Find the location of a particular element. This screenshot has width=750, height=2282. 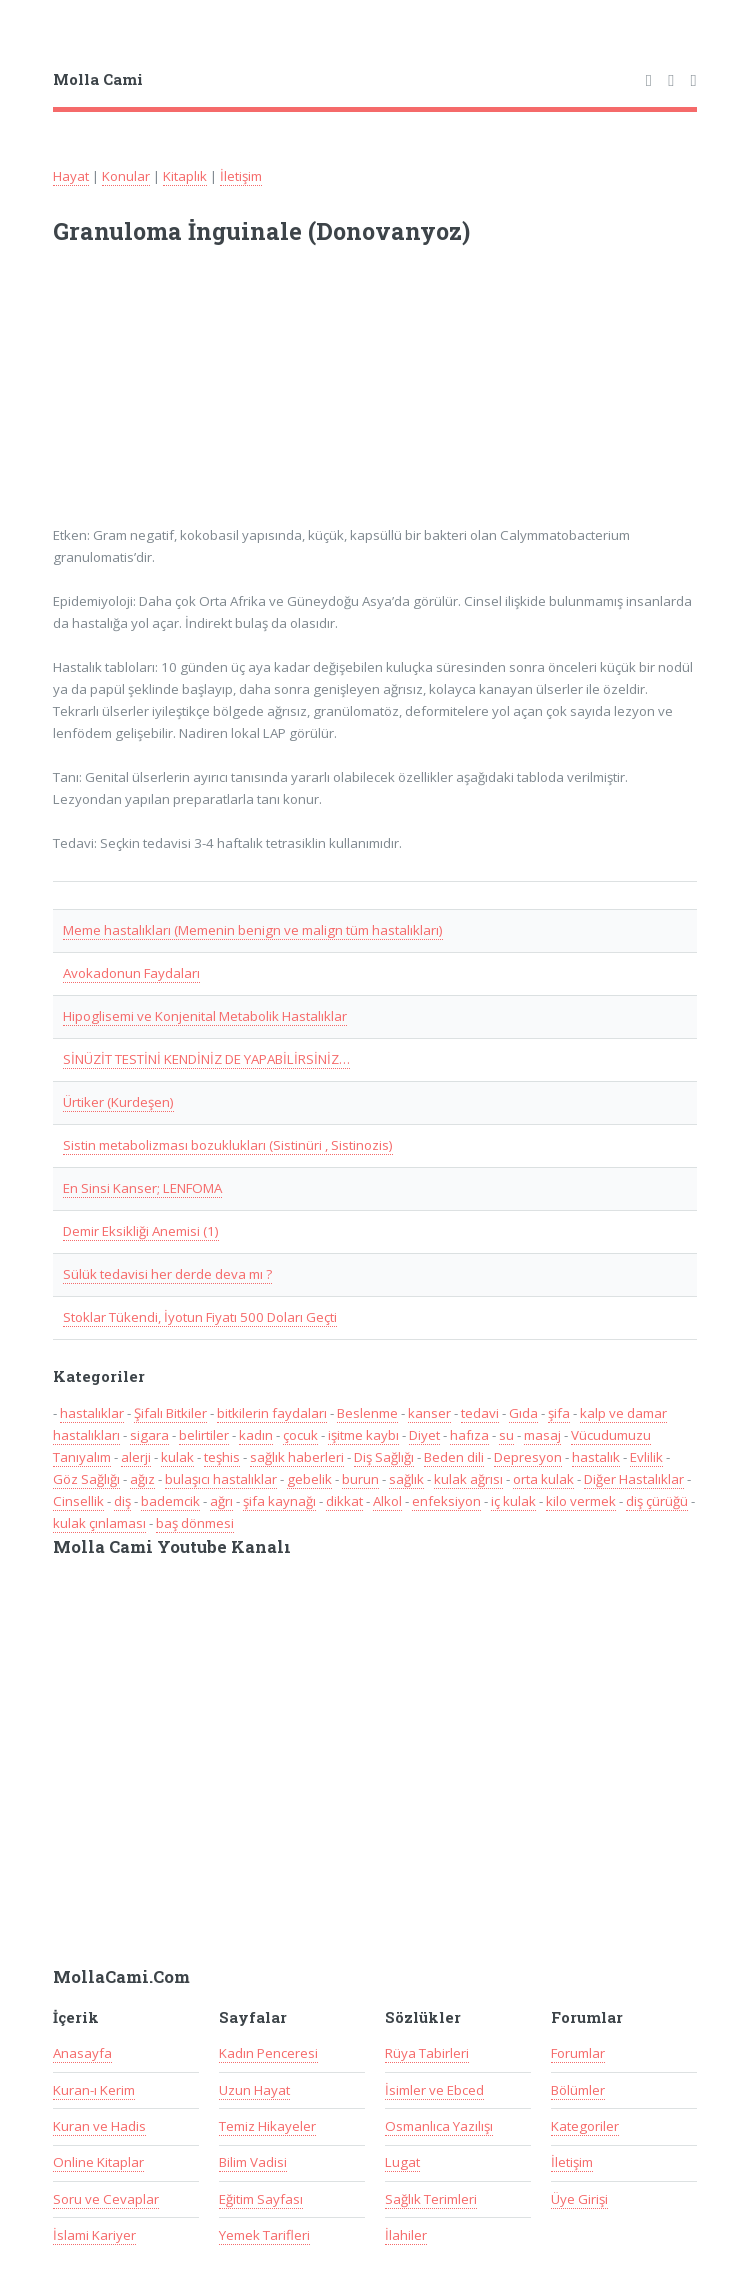

sağlık is located at coordinates (406, 1479).